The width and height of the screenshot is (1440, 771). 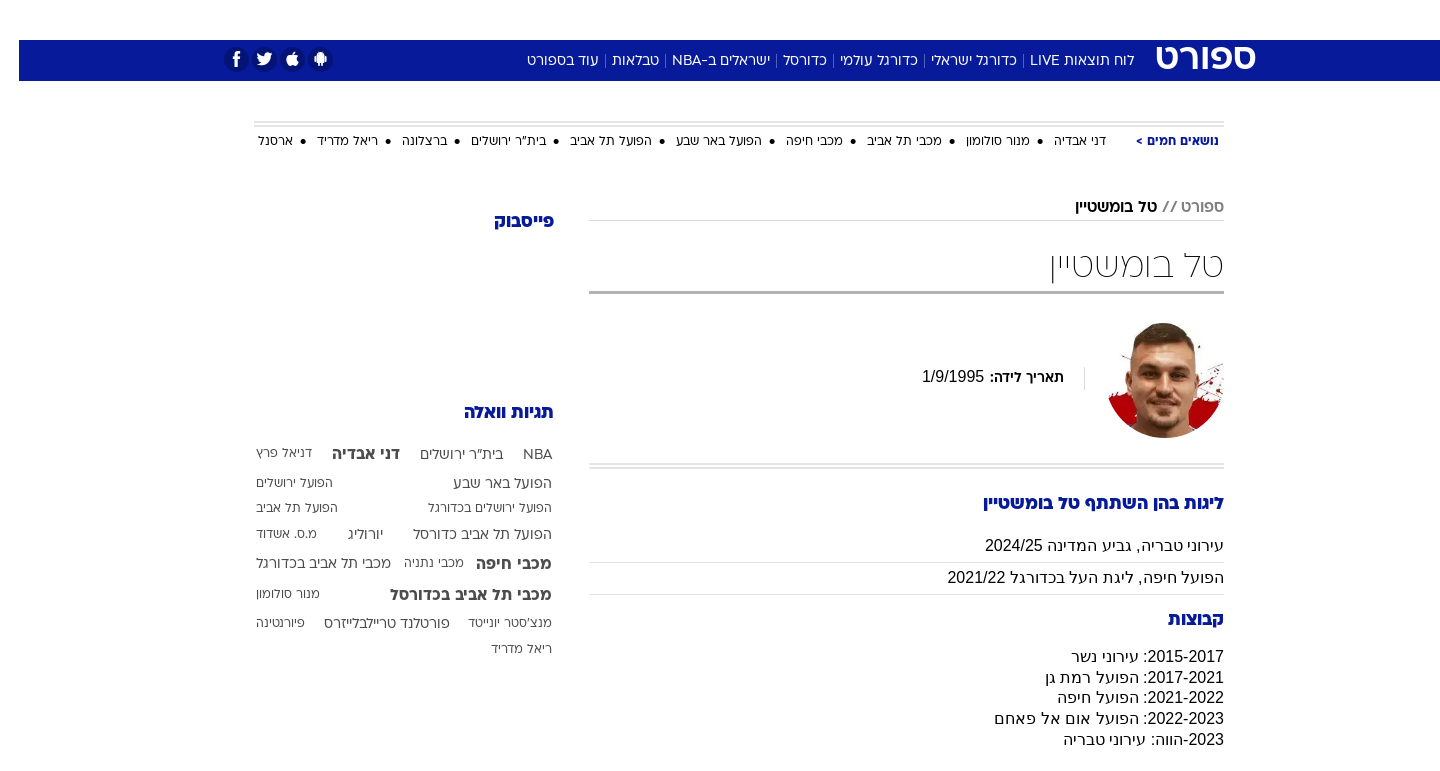 What do you see at coordinates (941, 19) in the screenshot?
I see `תרבות` at bounding box center [941, 19].